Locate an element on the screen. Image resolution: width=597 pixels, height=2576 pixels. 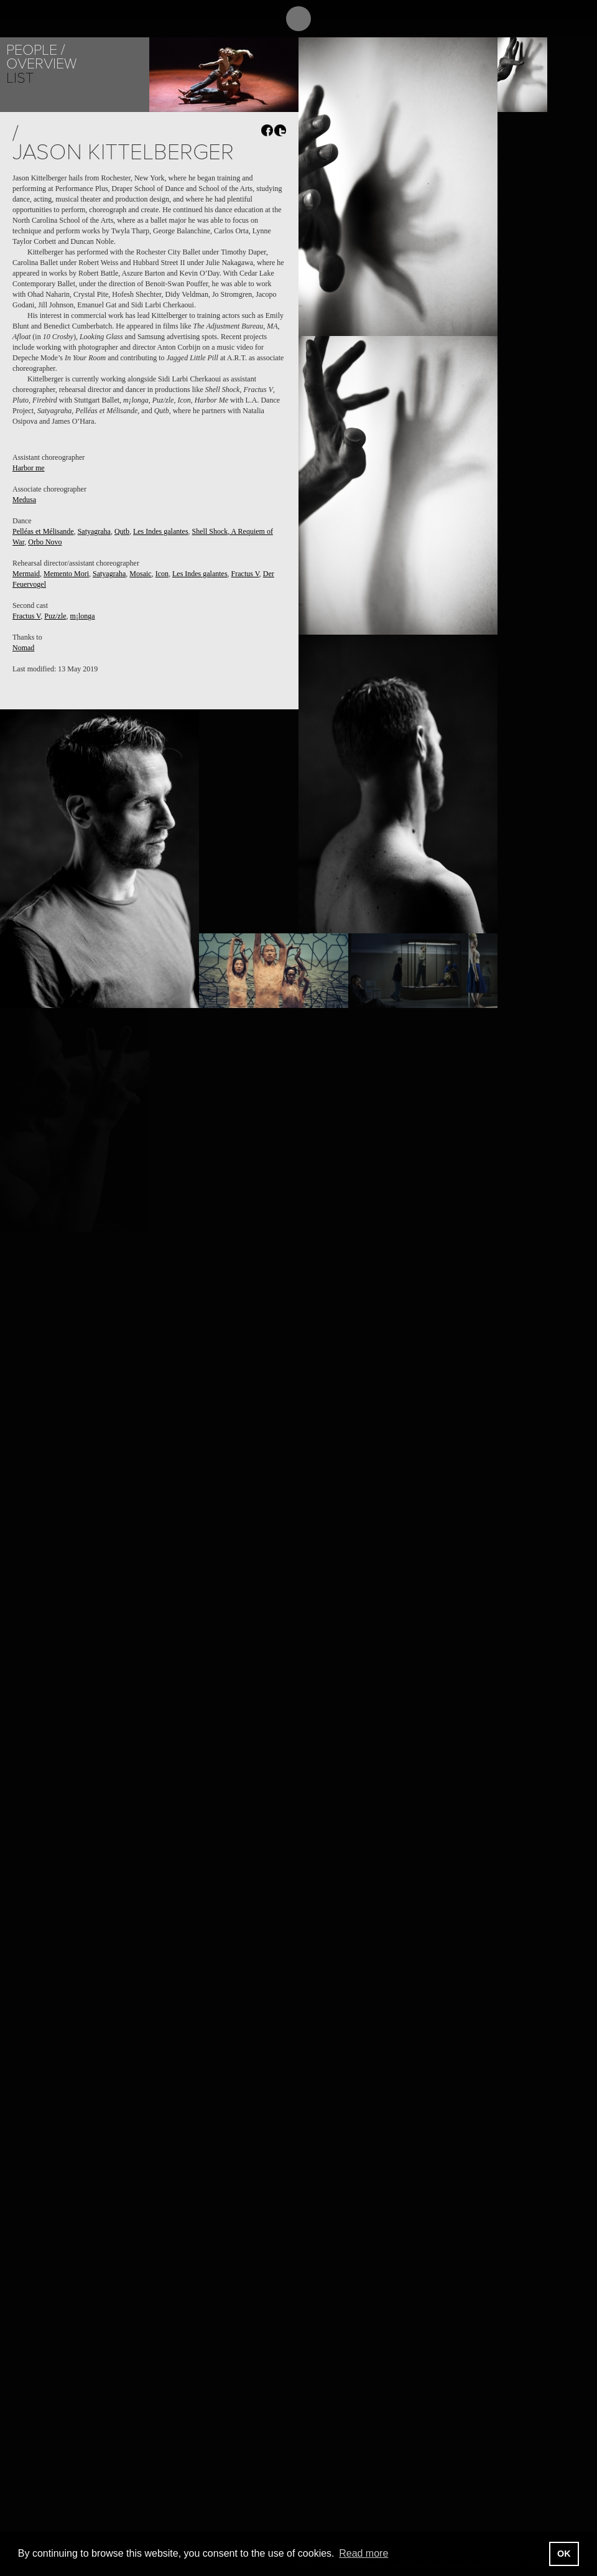
Les Indes galantes is located at coordinates (160, 531).